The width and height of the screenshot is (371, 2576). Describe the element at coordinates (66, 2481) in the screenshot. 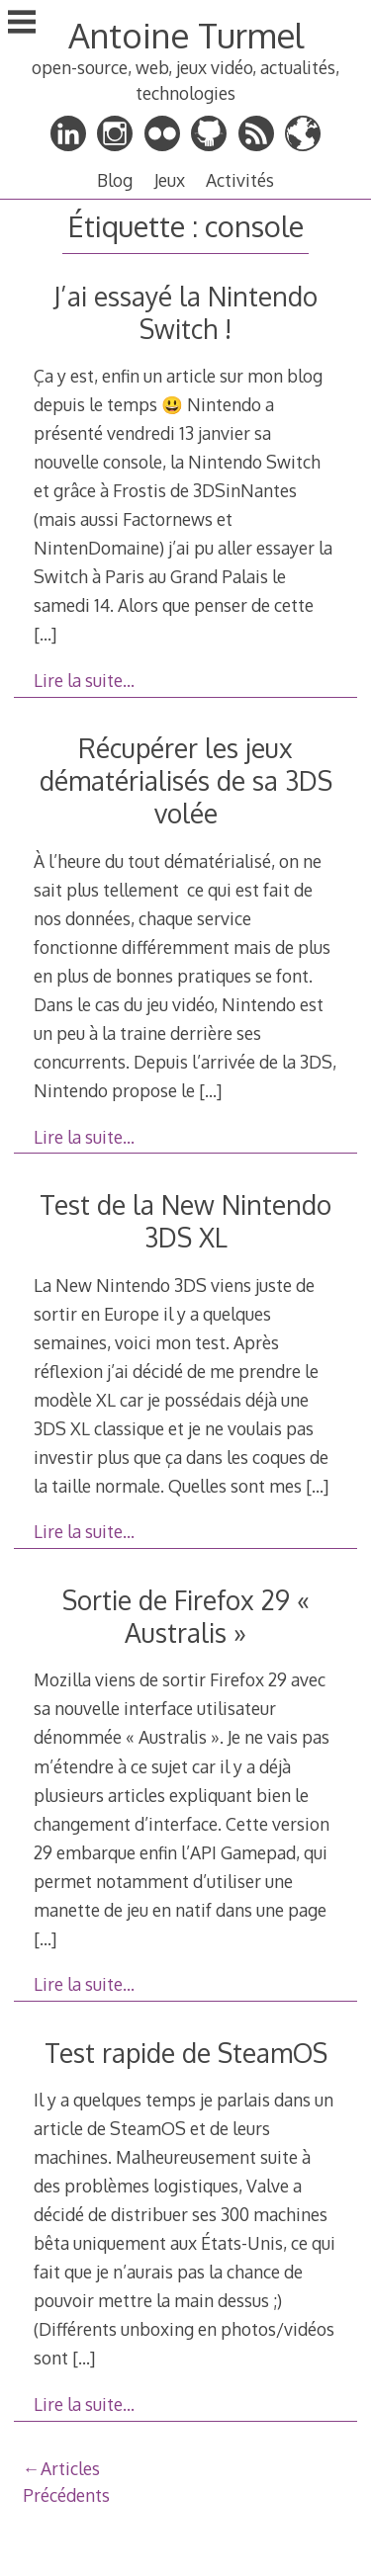

I see `Articles Précédents` at that location.